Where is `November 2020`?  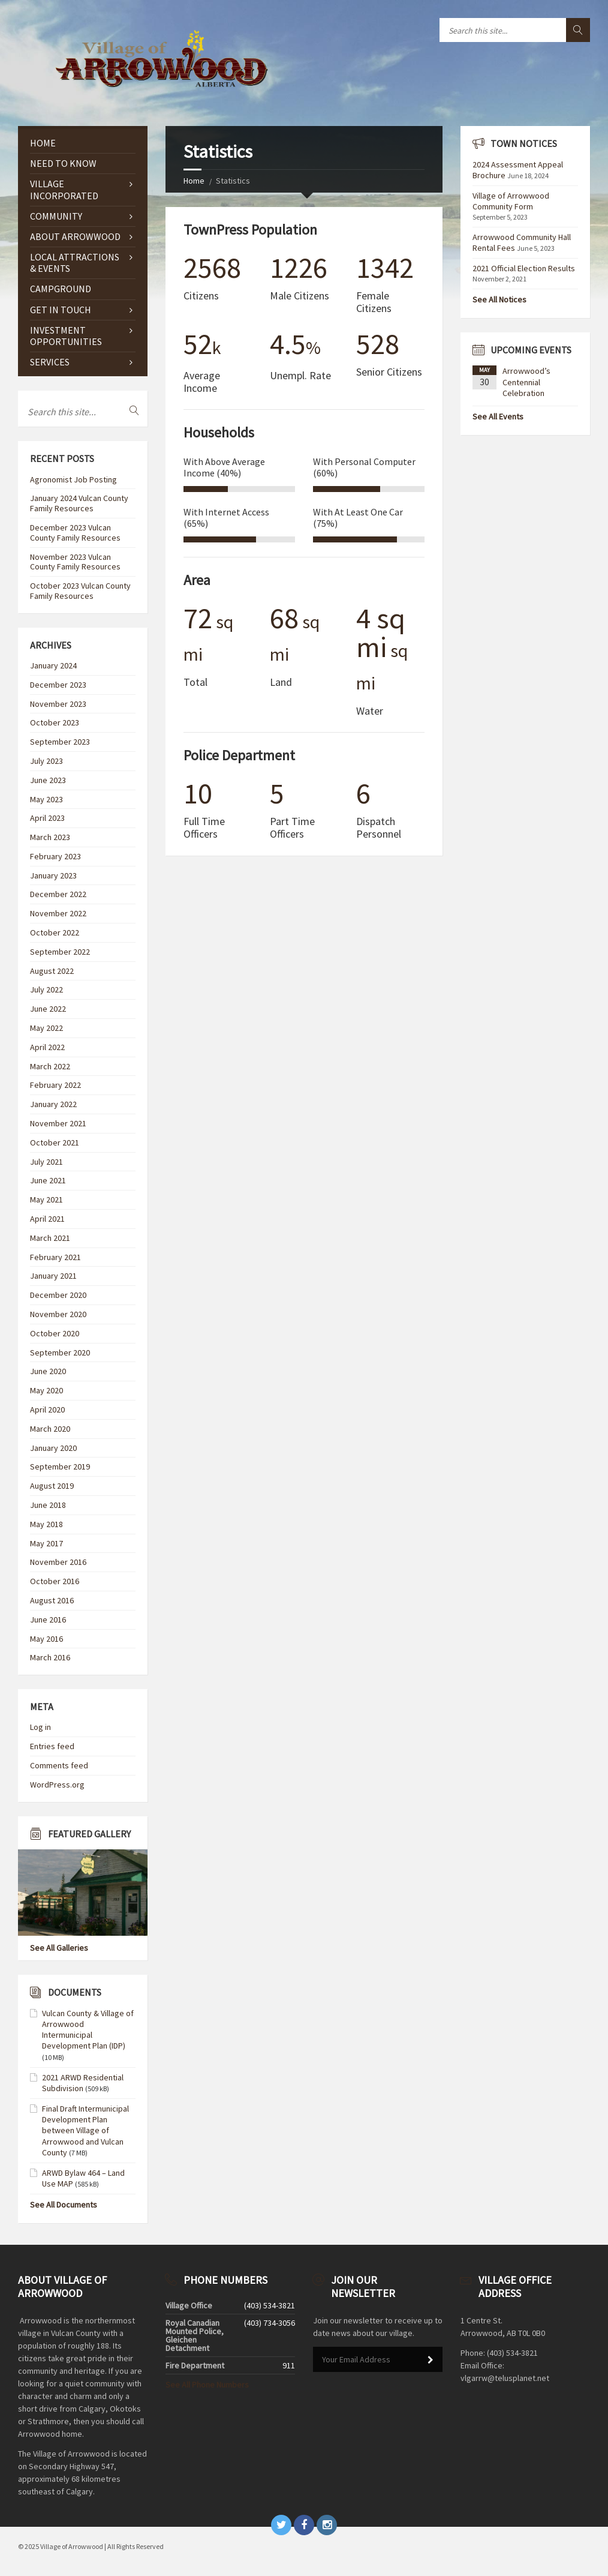
November 2020 is located at coordinates (58, 1314).